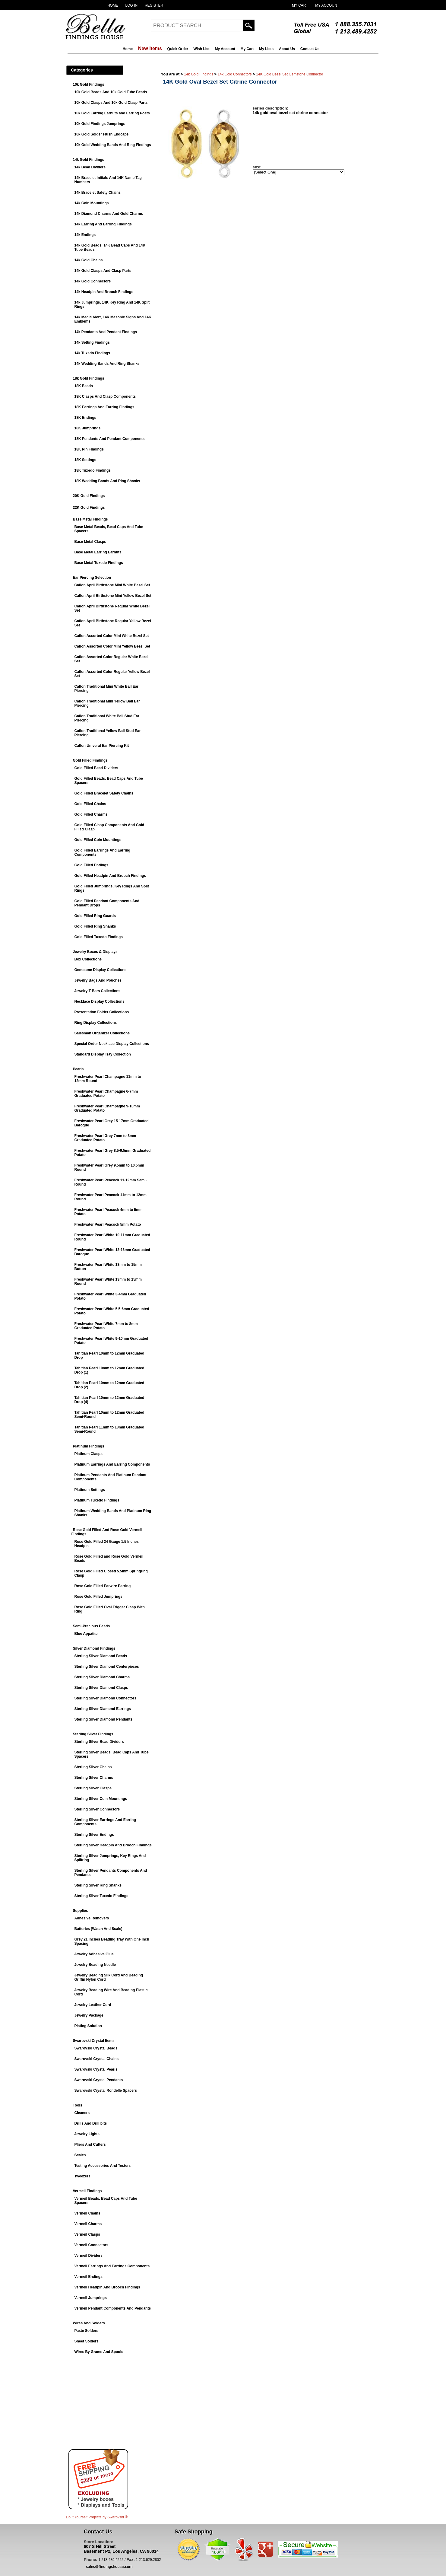  What do you see at coordinates (101, 134) in the screenshot?
I see `10k Gold Solder Flush Endcaps` at bounding box center [101, 134].